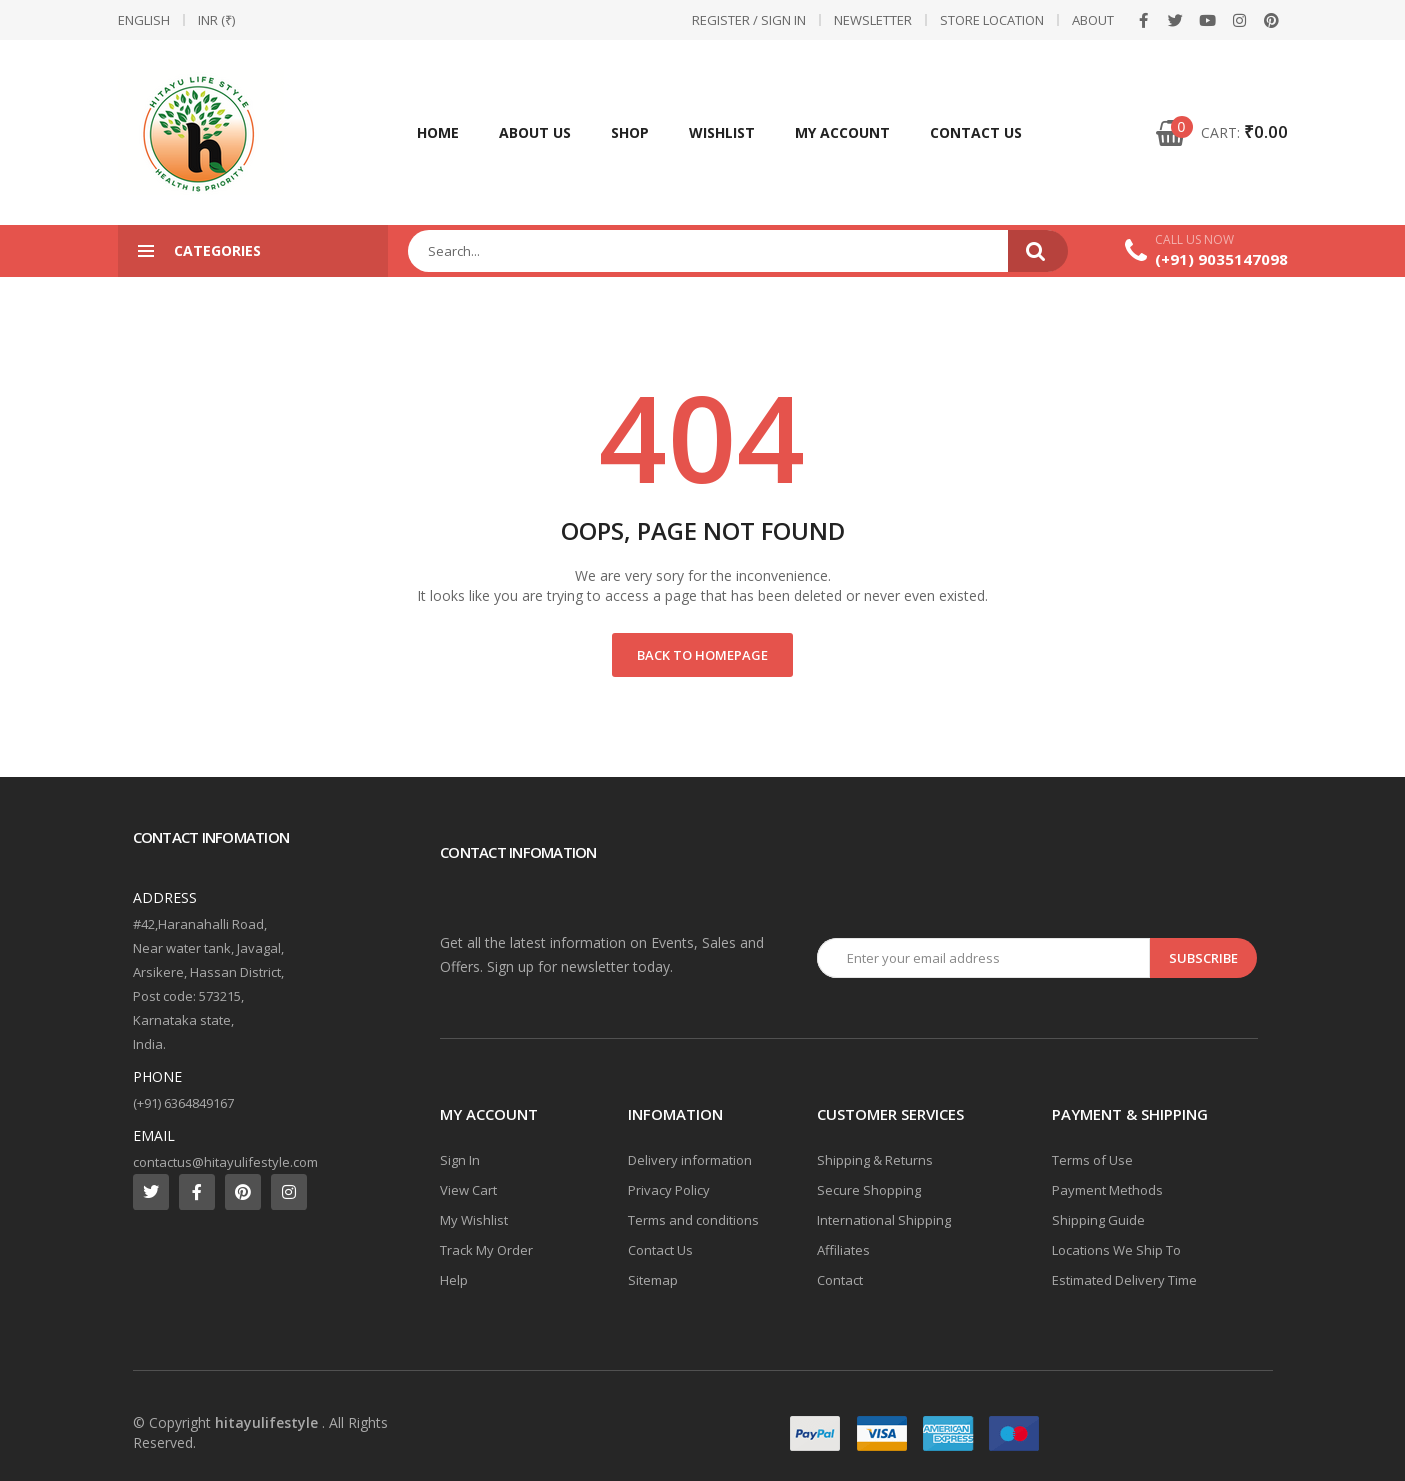 The width and height of the screenshot is (1405, 1481). Describe the element at coordinates (875, 1160) in the screenshot. I see `Shipping & Returns` at that location.